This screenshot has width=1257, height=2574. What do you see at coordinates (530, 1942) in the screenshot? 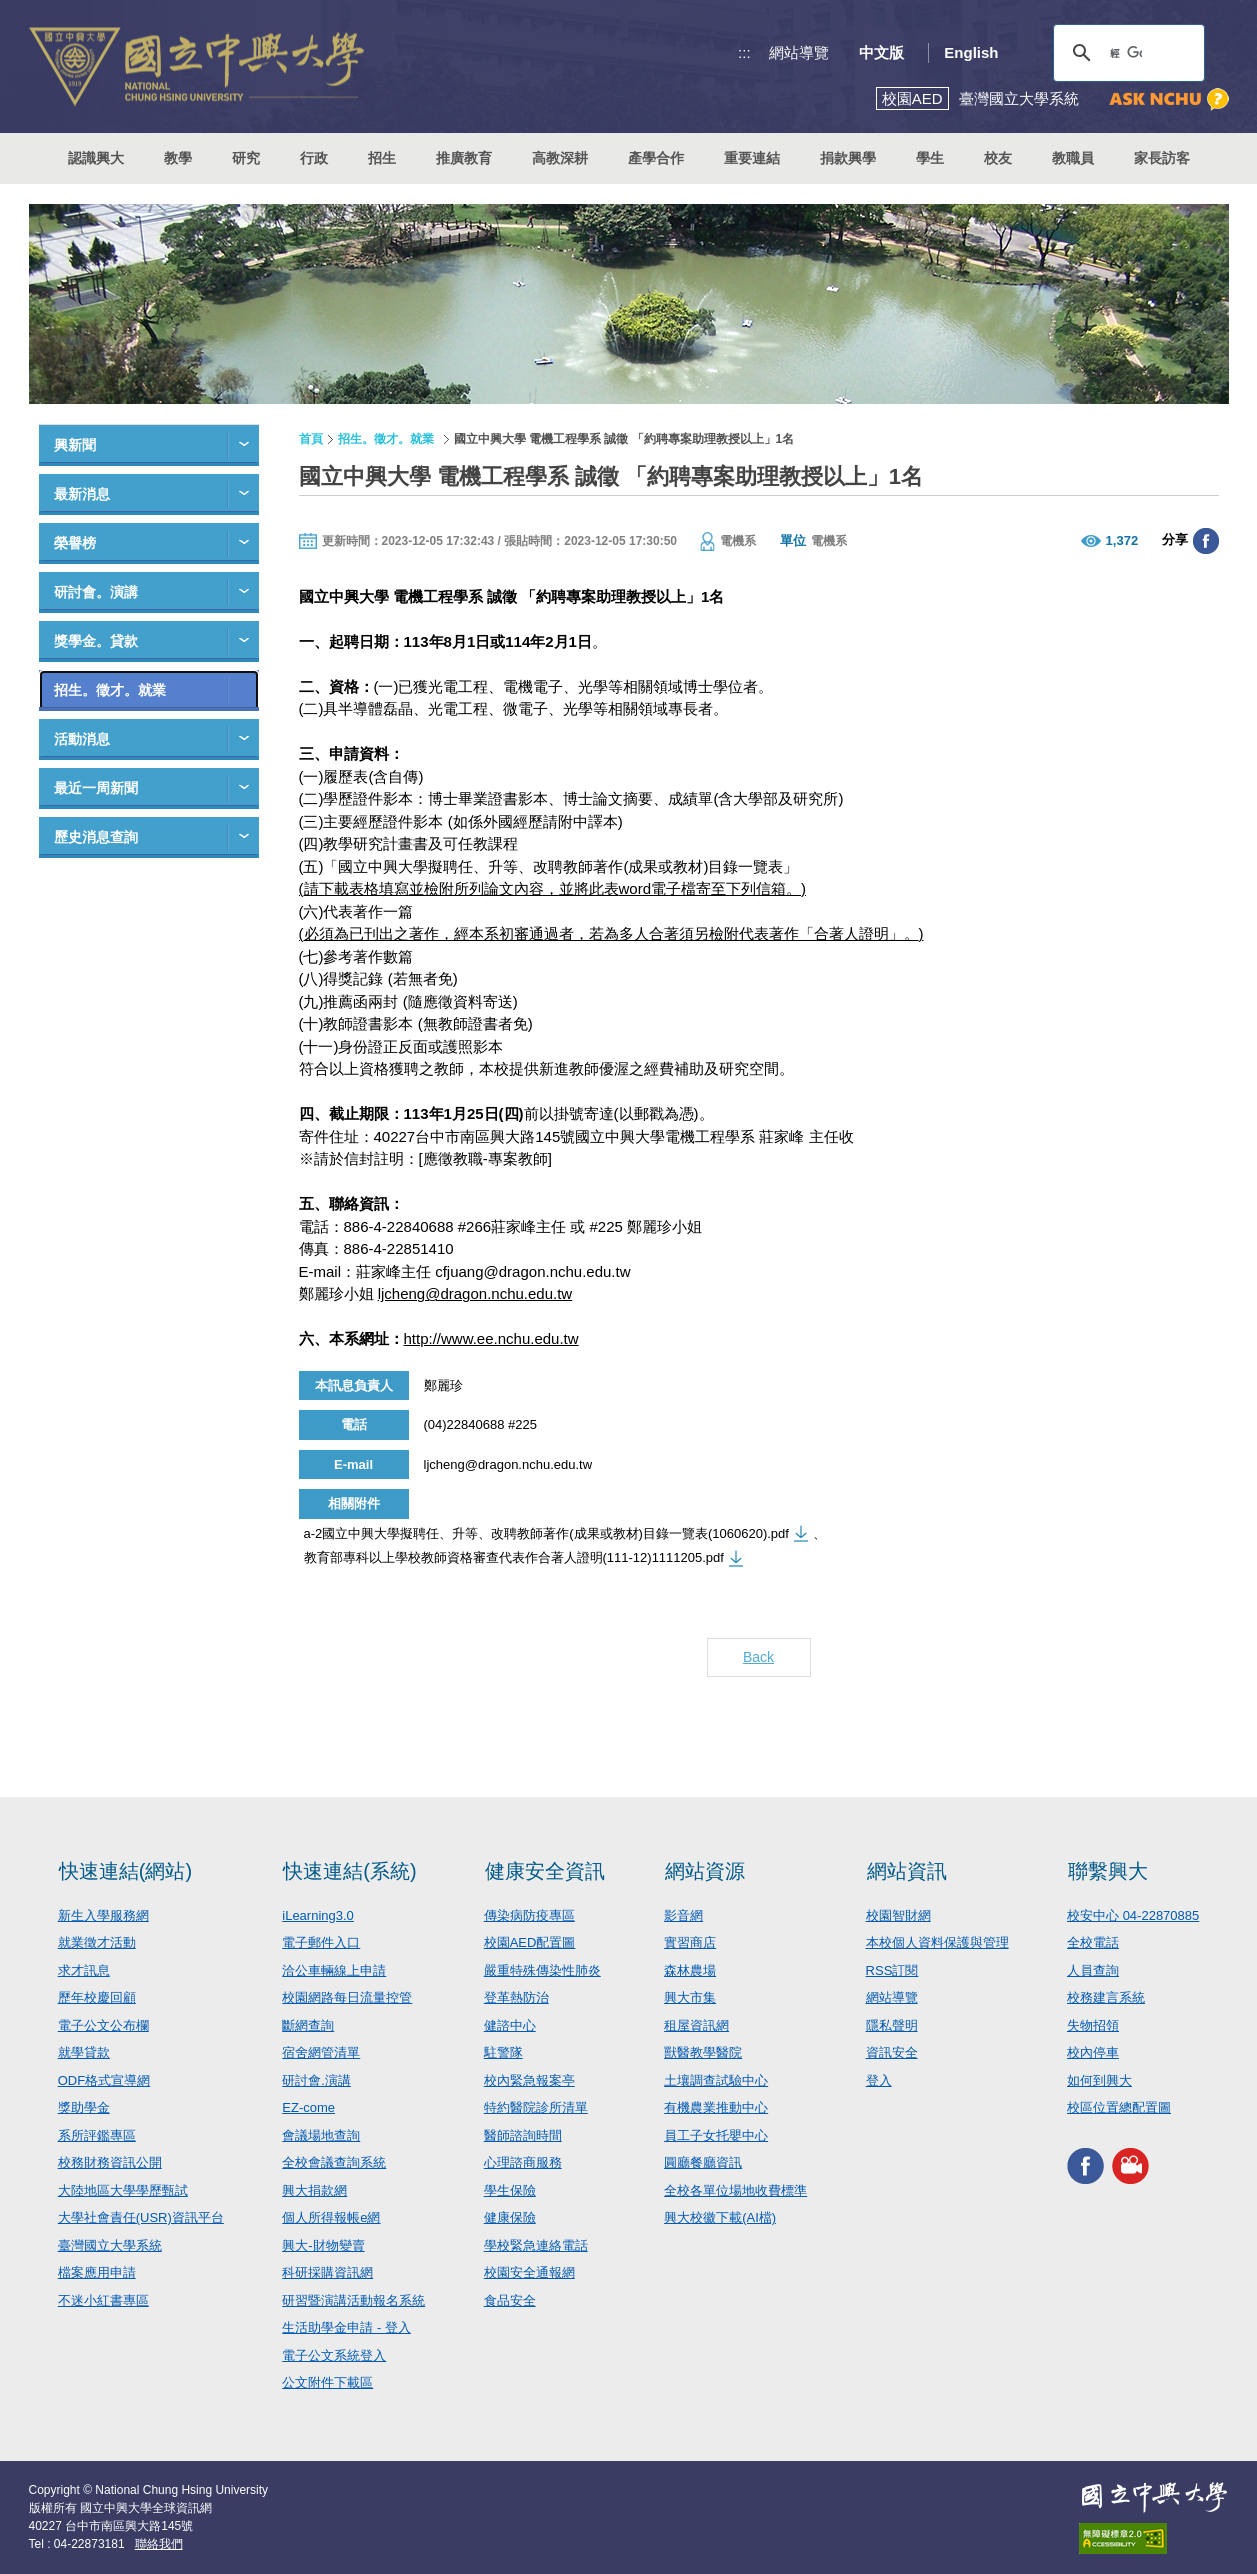
I see `校園AED配置圖` at bounding box center [530, 1942].